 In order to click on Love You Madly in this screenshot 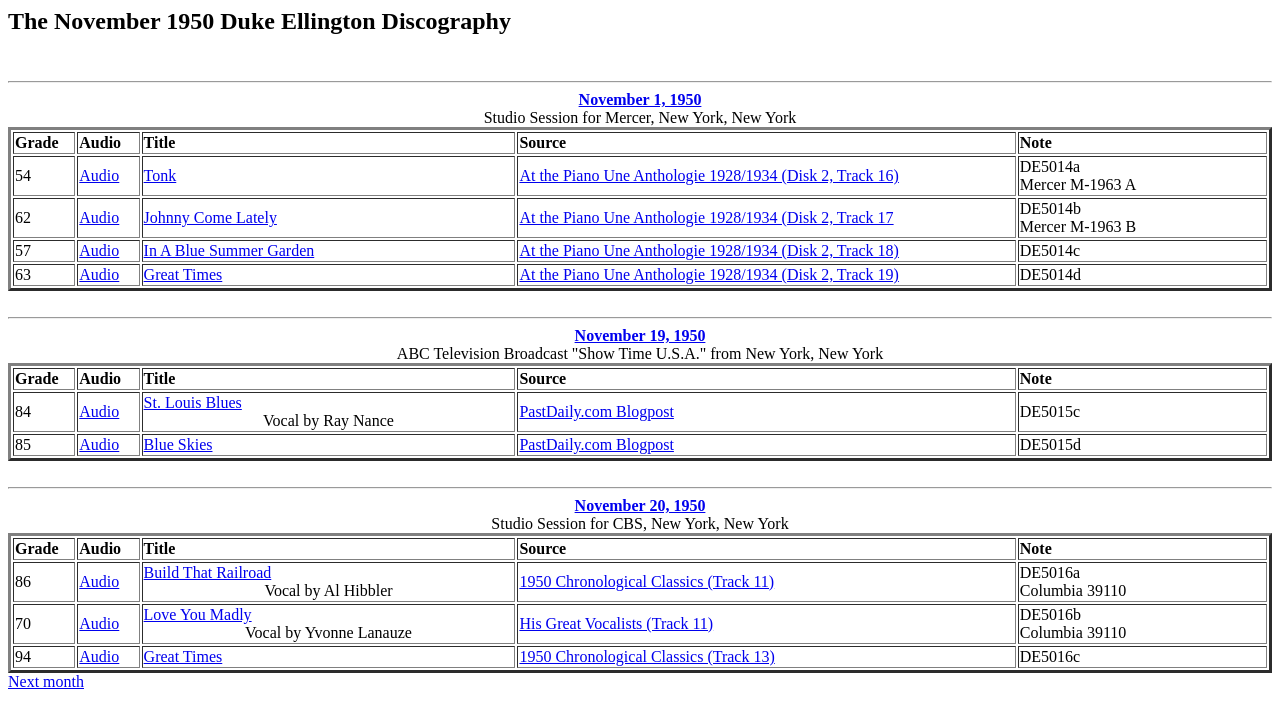, I will do `click(198, 614)`.